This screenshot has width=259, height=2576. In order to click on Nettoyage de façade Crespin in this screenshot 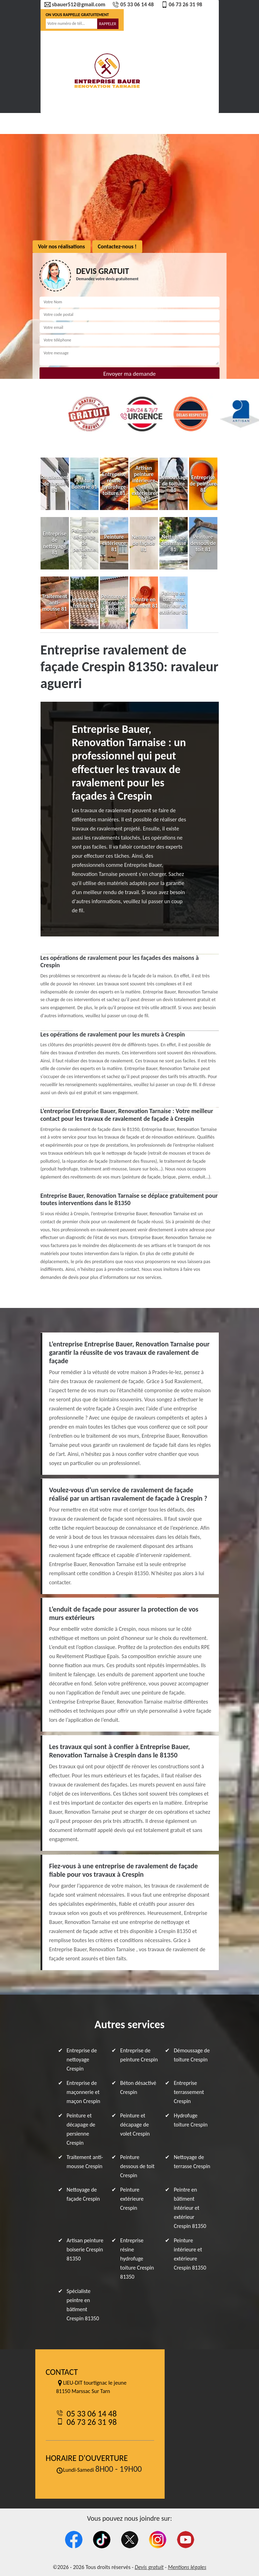, I will do `click(83, 2194)`.